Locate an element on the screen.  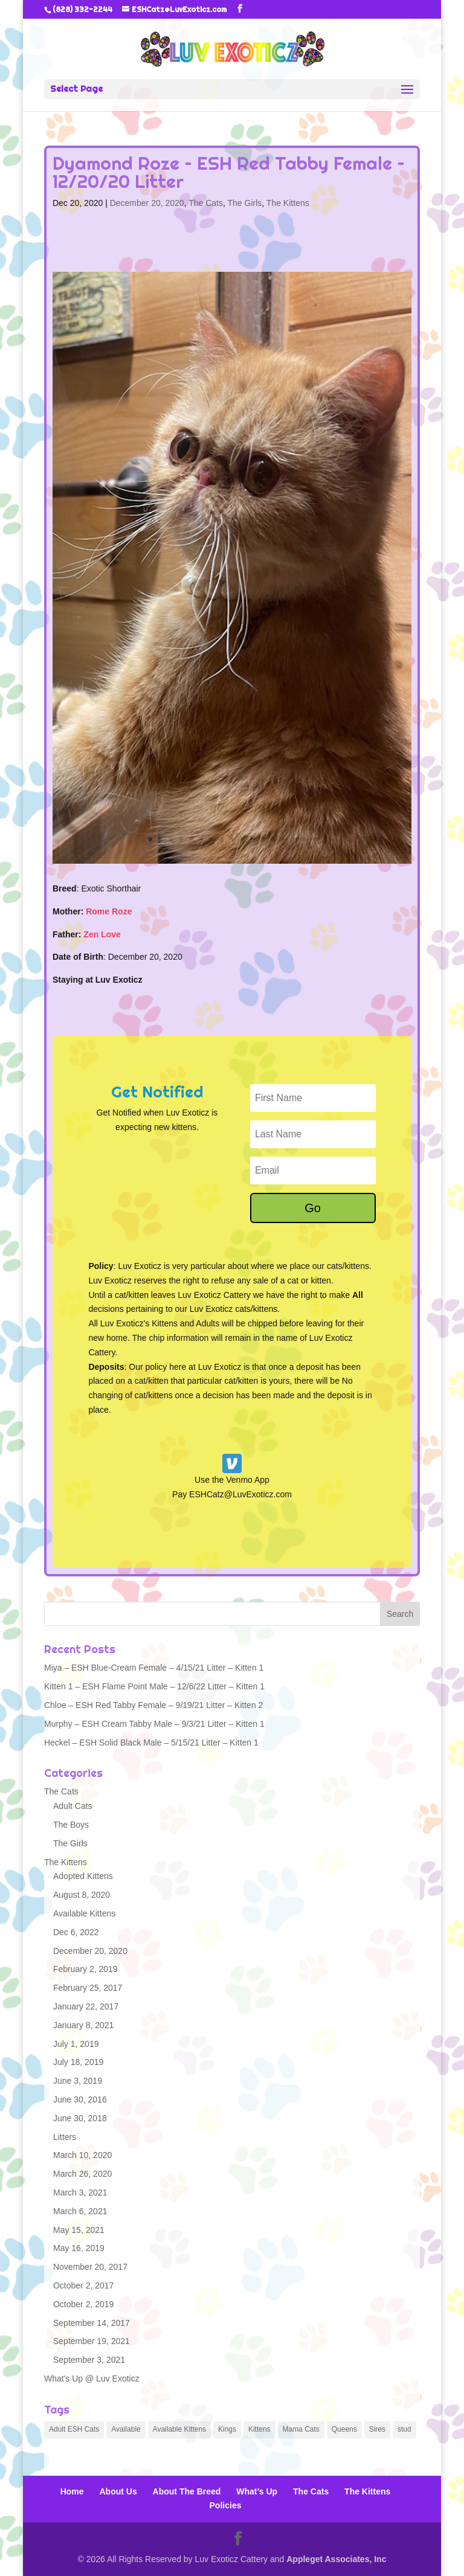
16 is located at coordinates (304, 839).